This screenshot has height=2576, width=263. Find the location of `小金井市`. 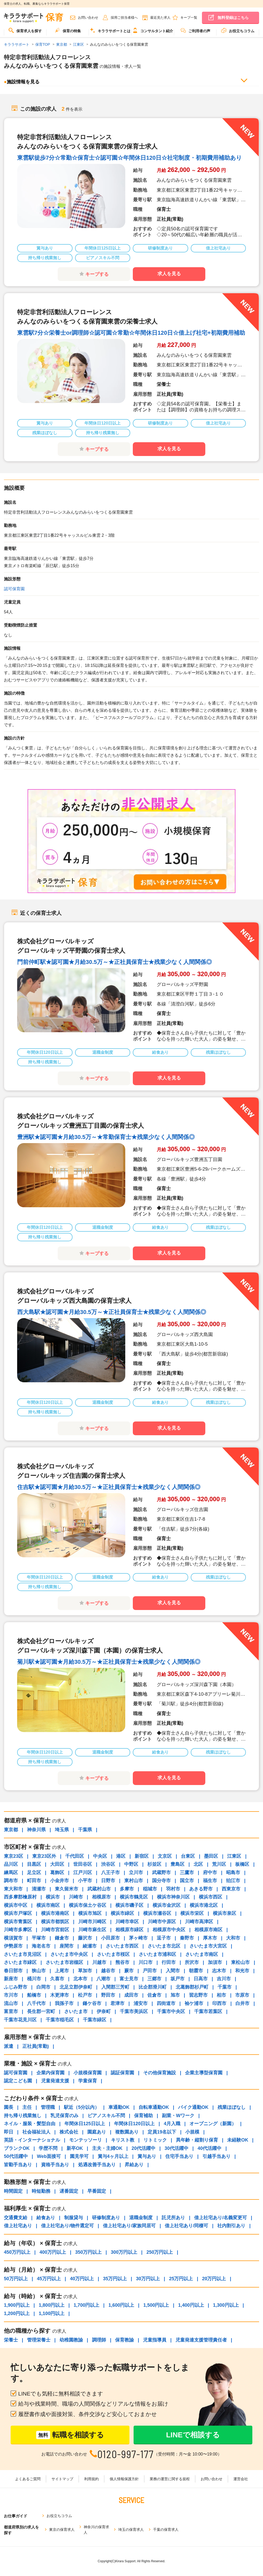

小金井市 is located at coordinates (59, 1880).